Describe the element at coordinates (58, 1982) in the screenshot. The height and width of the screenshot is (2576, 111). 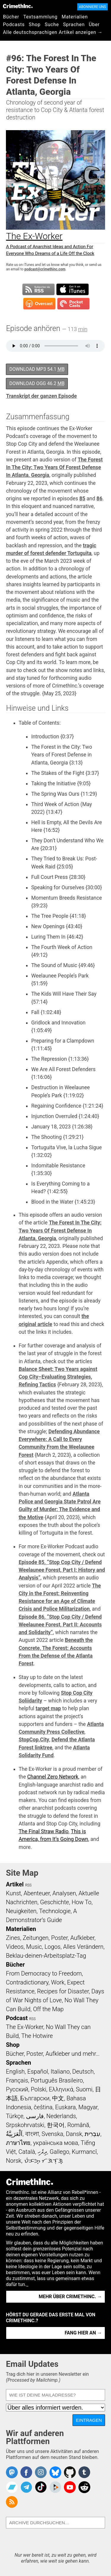
I see `Work` at that location.